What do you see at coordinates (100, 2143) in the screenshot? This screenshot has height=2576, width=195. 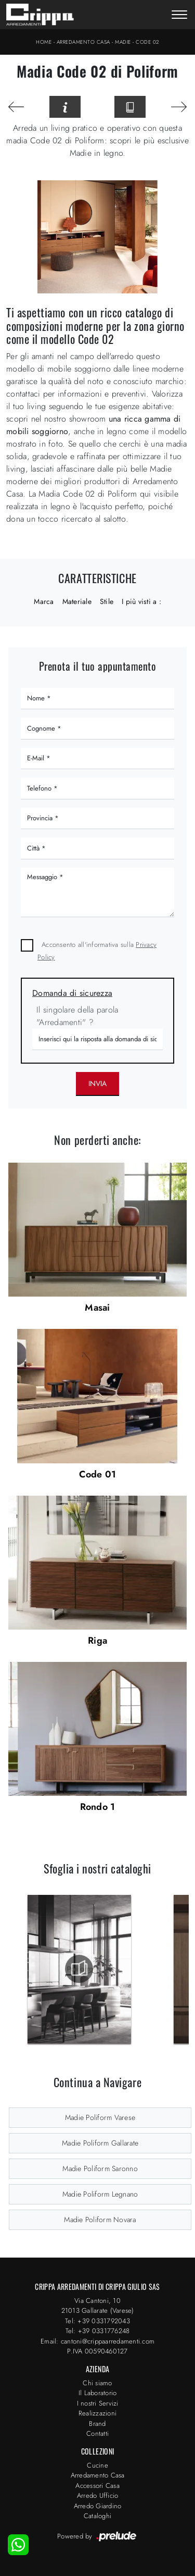 I see `Madie Poliform Gallarate` at bounding box center [100, 2143].